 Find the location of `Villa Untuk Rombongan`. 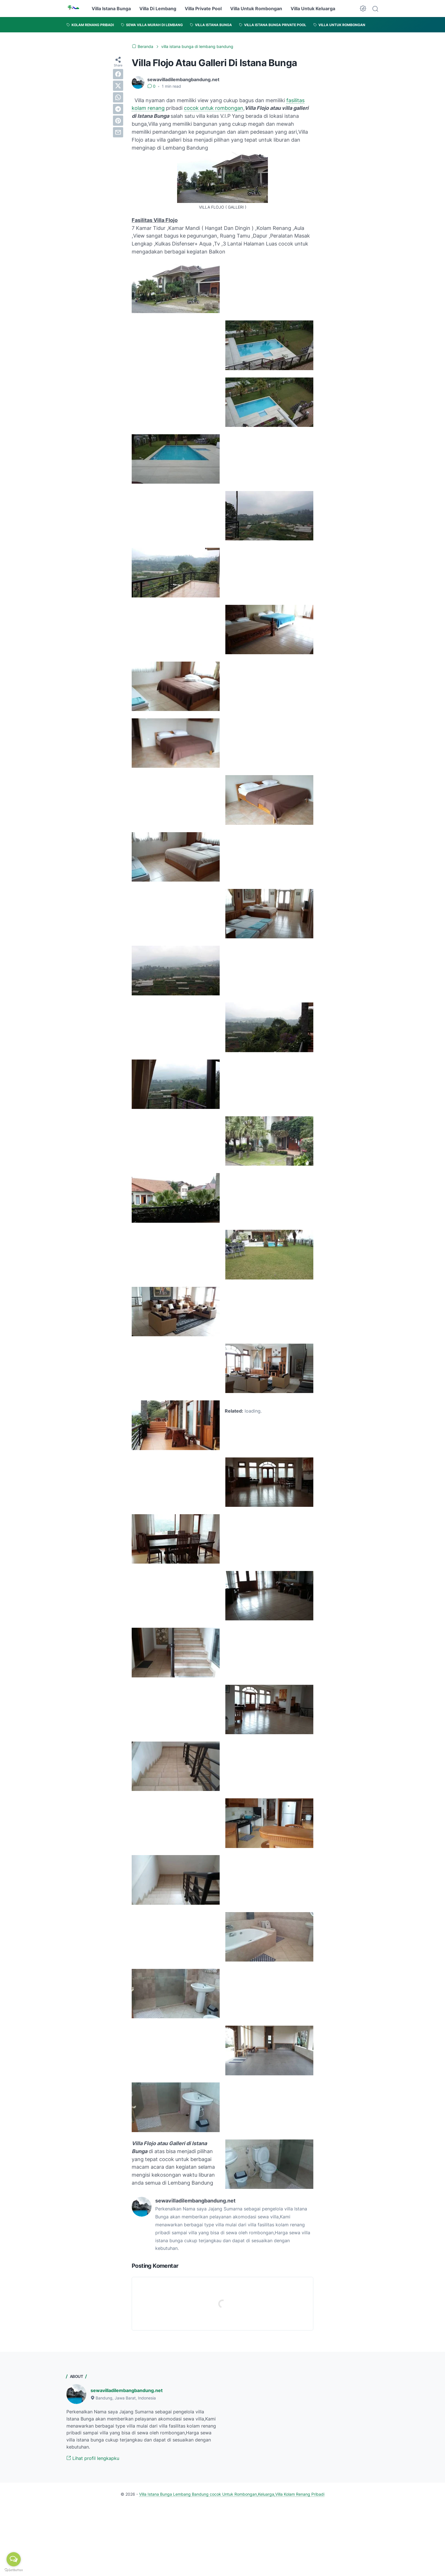

Villa Untuk Rombongan is located at coordinates (256, 8).